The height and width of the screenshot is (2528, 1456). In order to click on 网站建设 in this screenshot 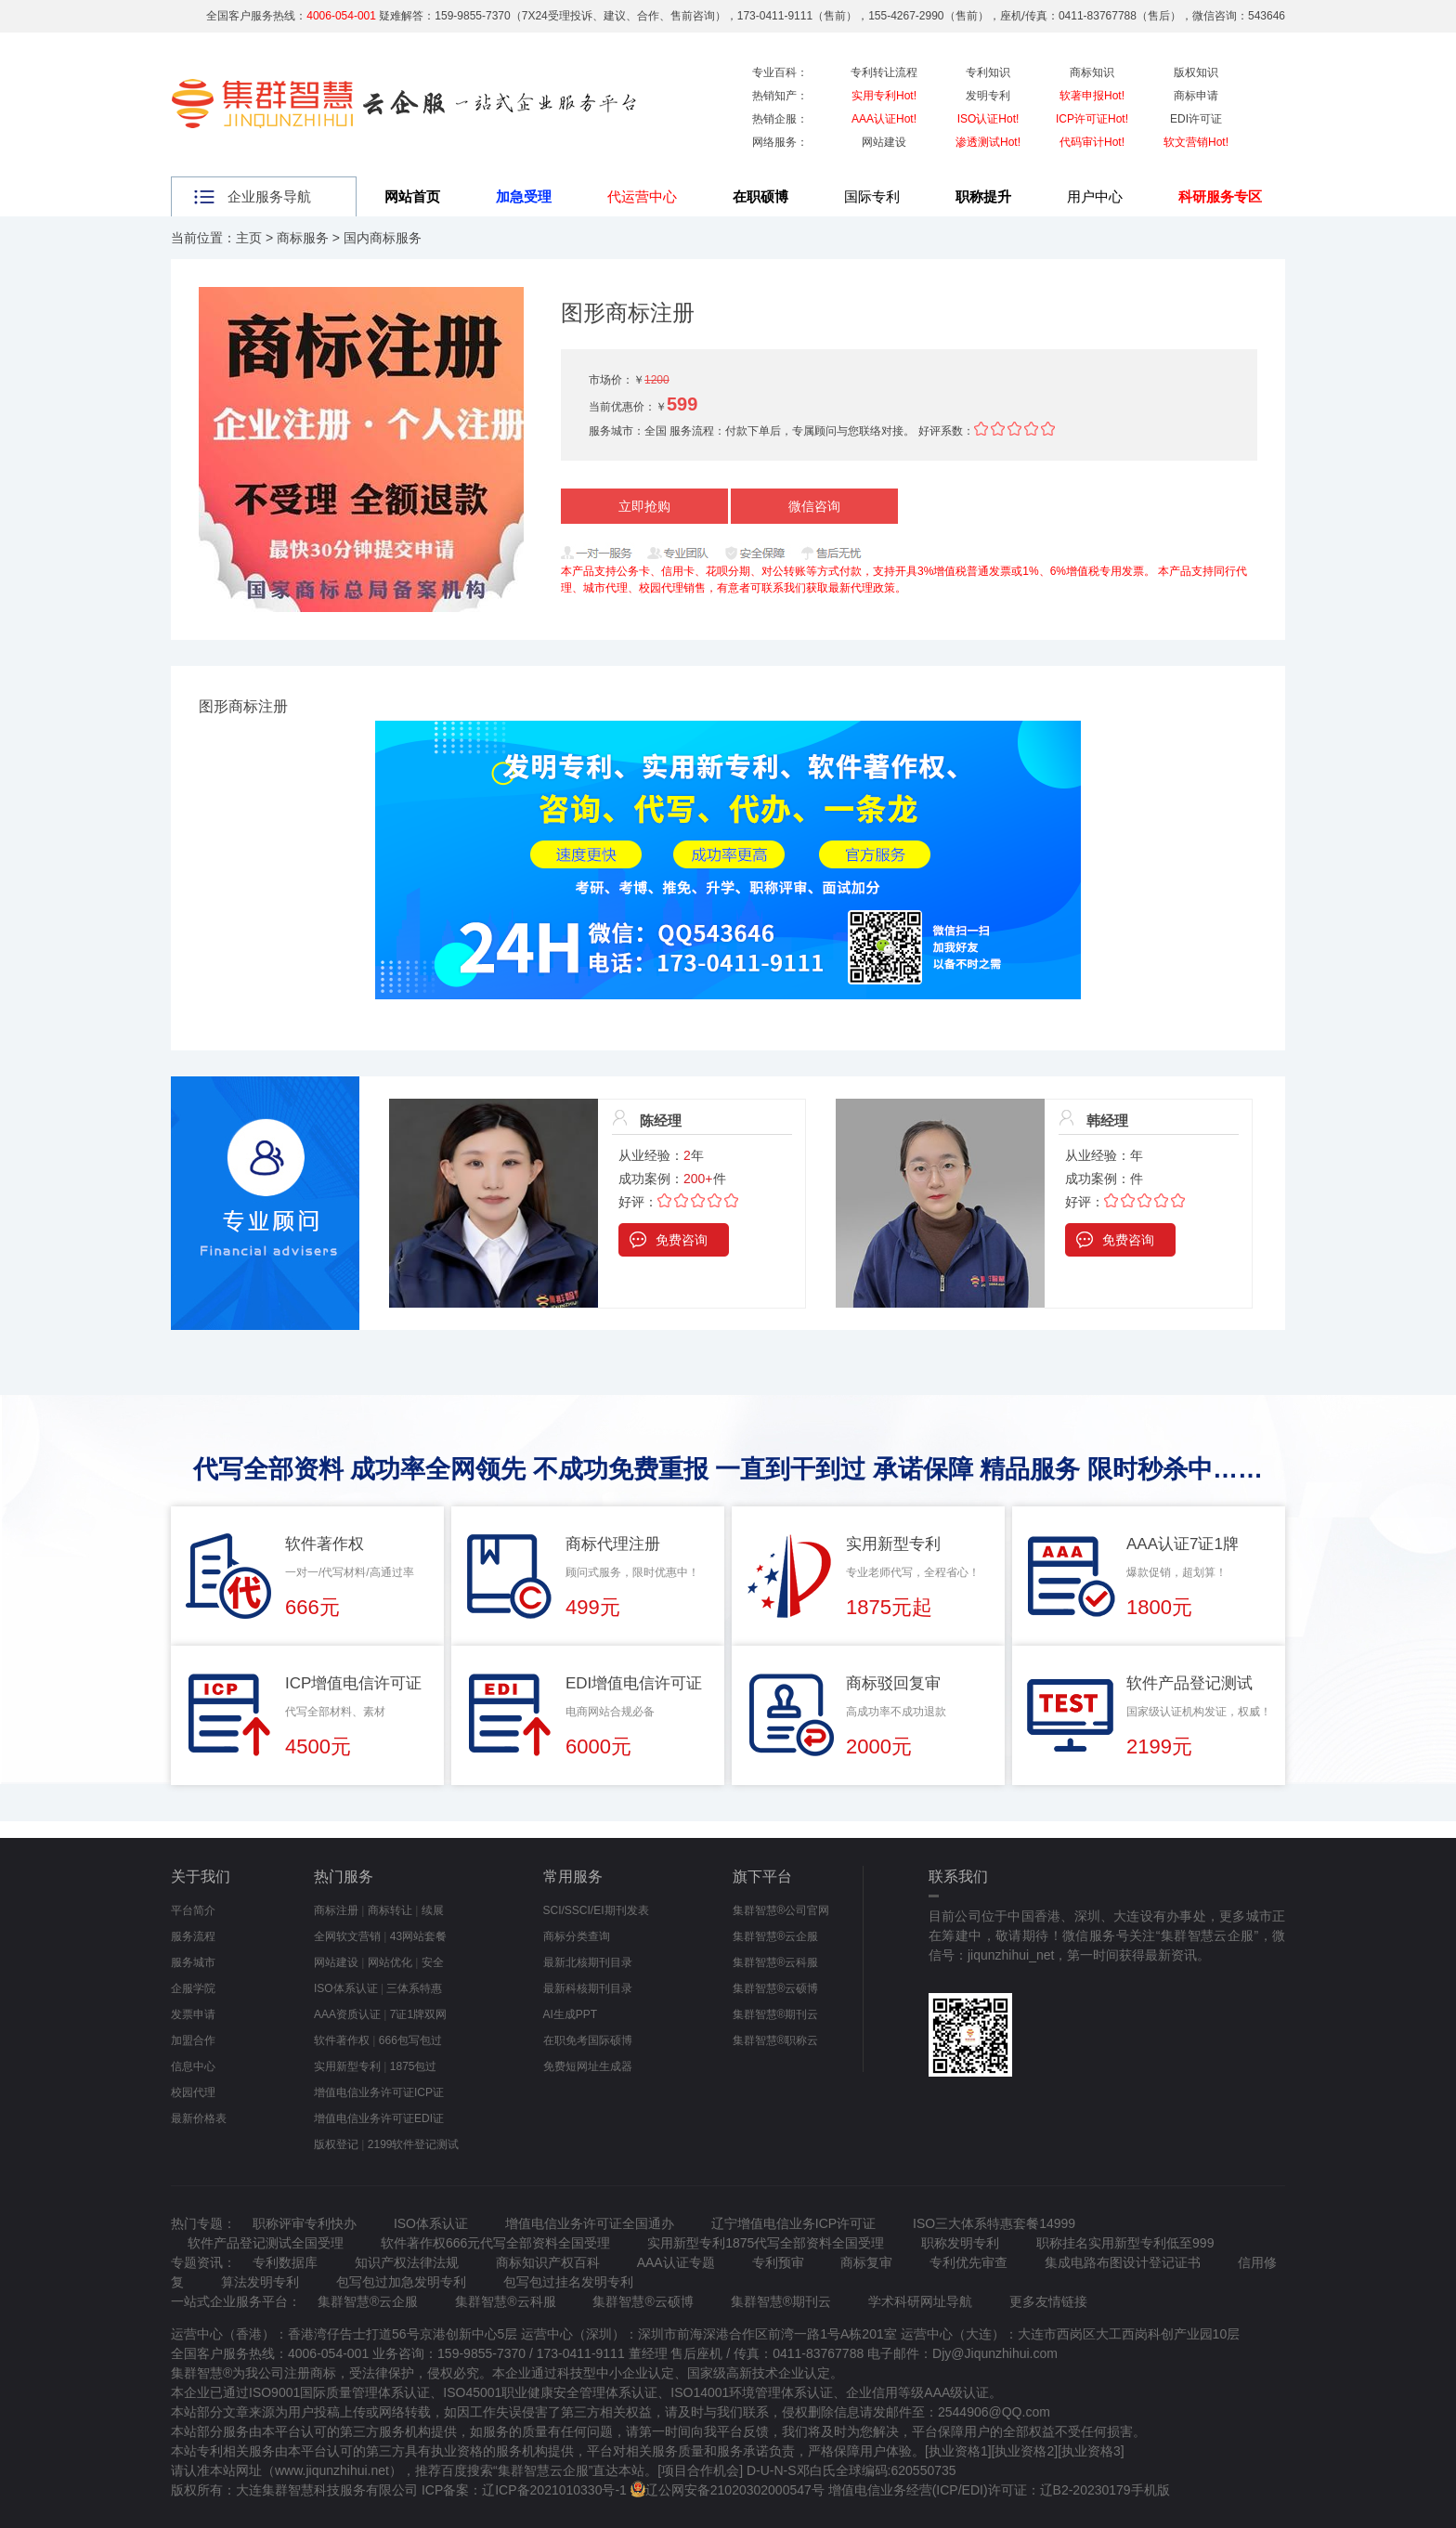, I will do `click(884, 142)`.